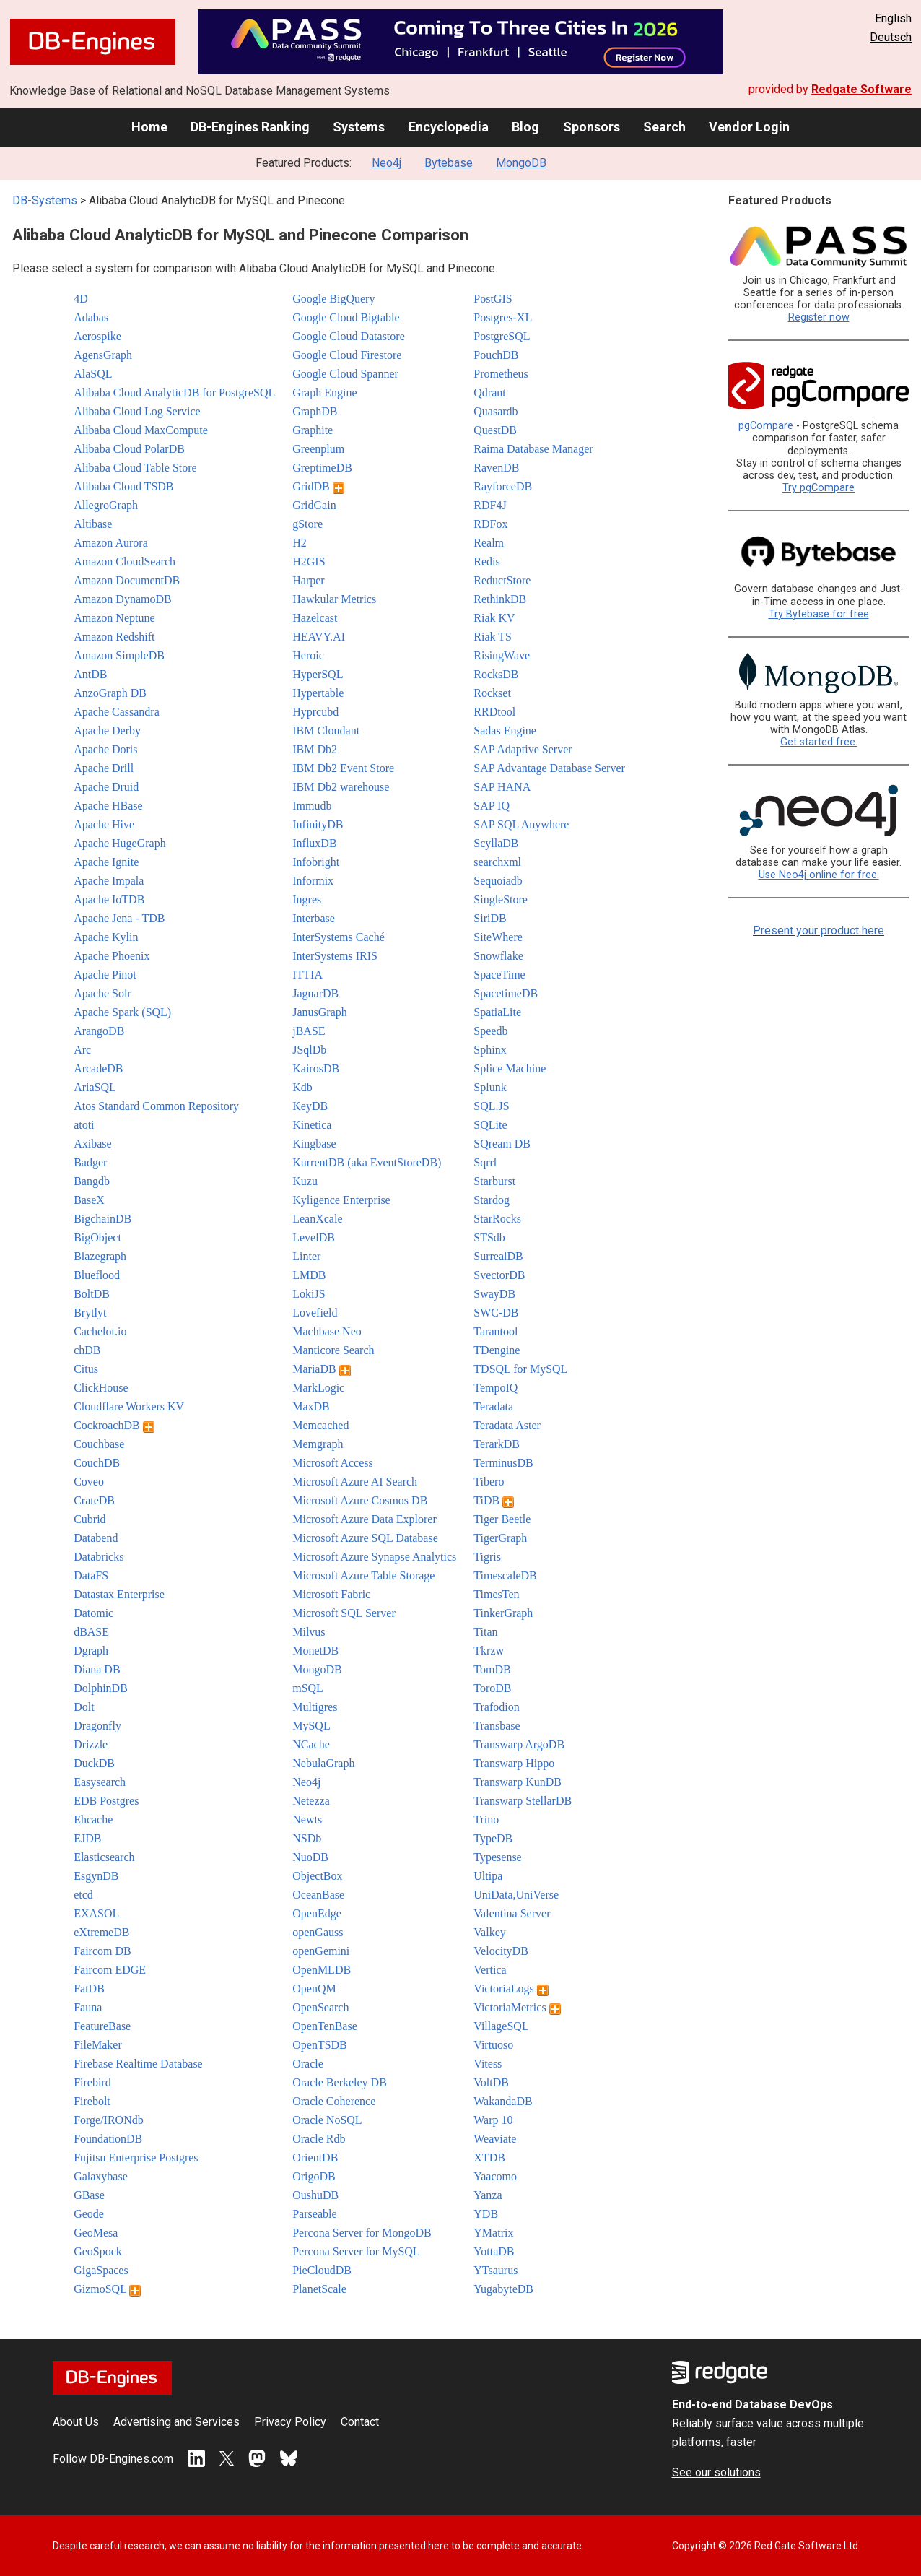 Image resolution: width=921 pixels, height=2576 pixels. I want to click on Home, so click(149, 126).